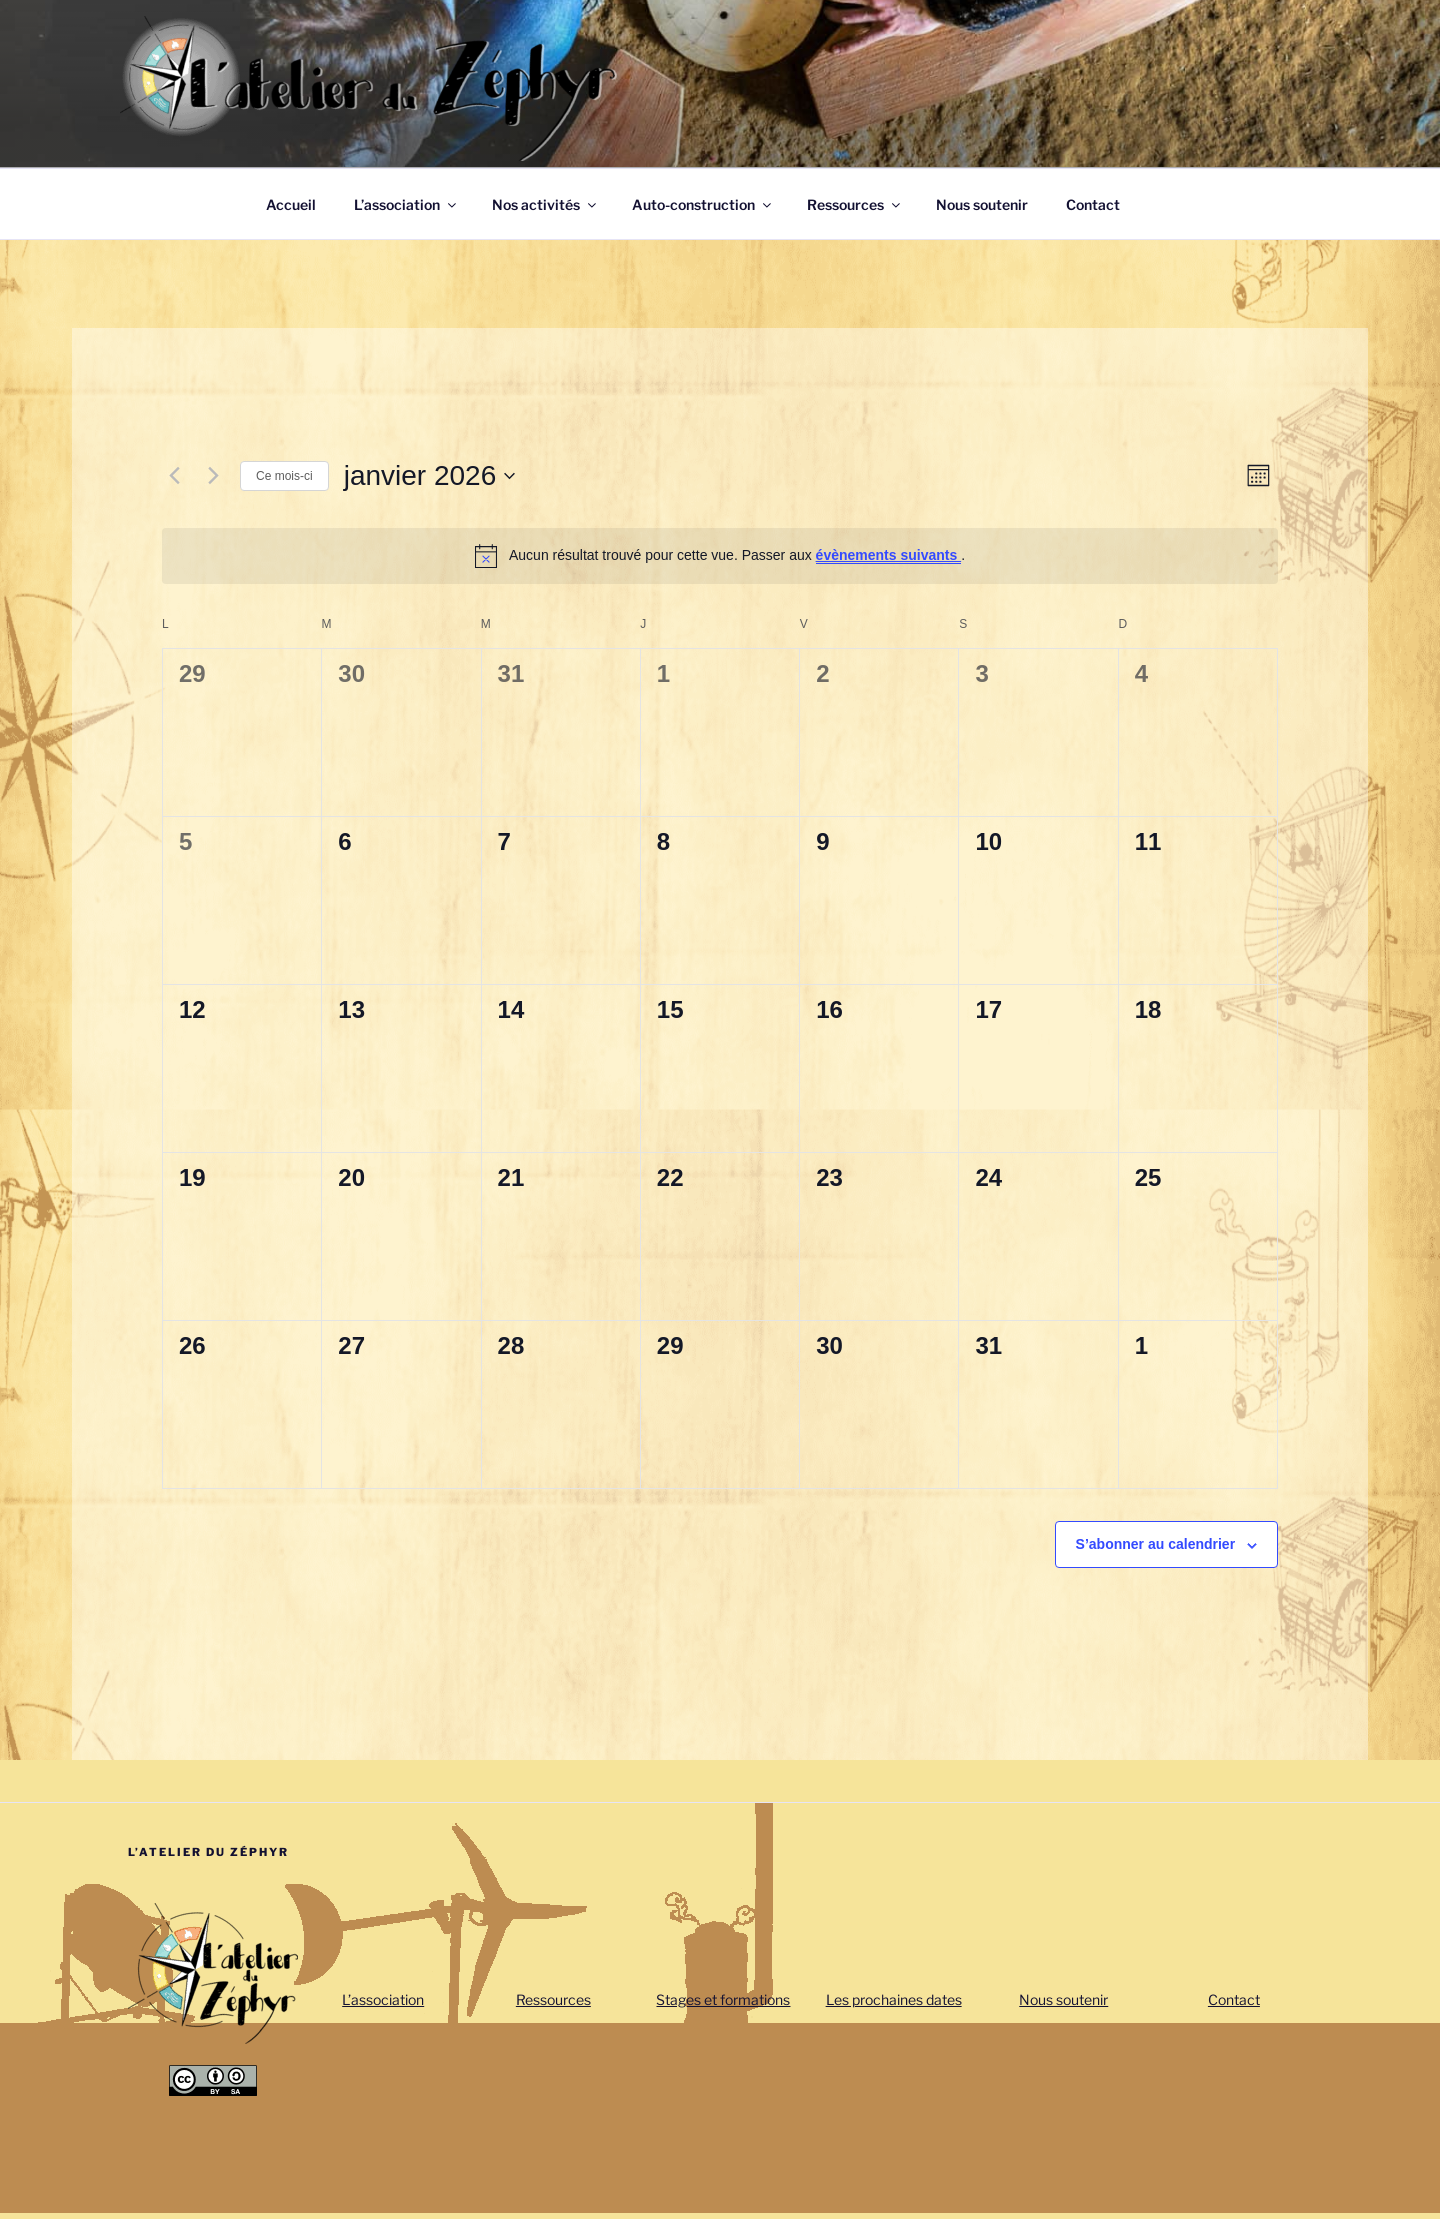  Describe the element at coordinates (982, 204) in the screenshot. I see `Nous soutenir` at that location.